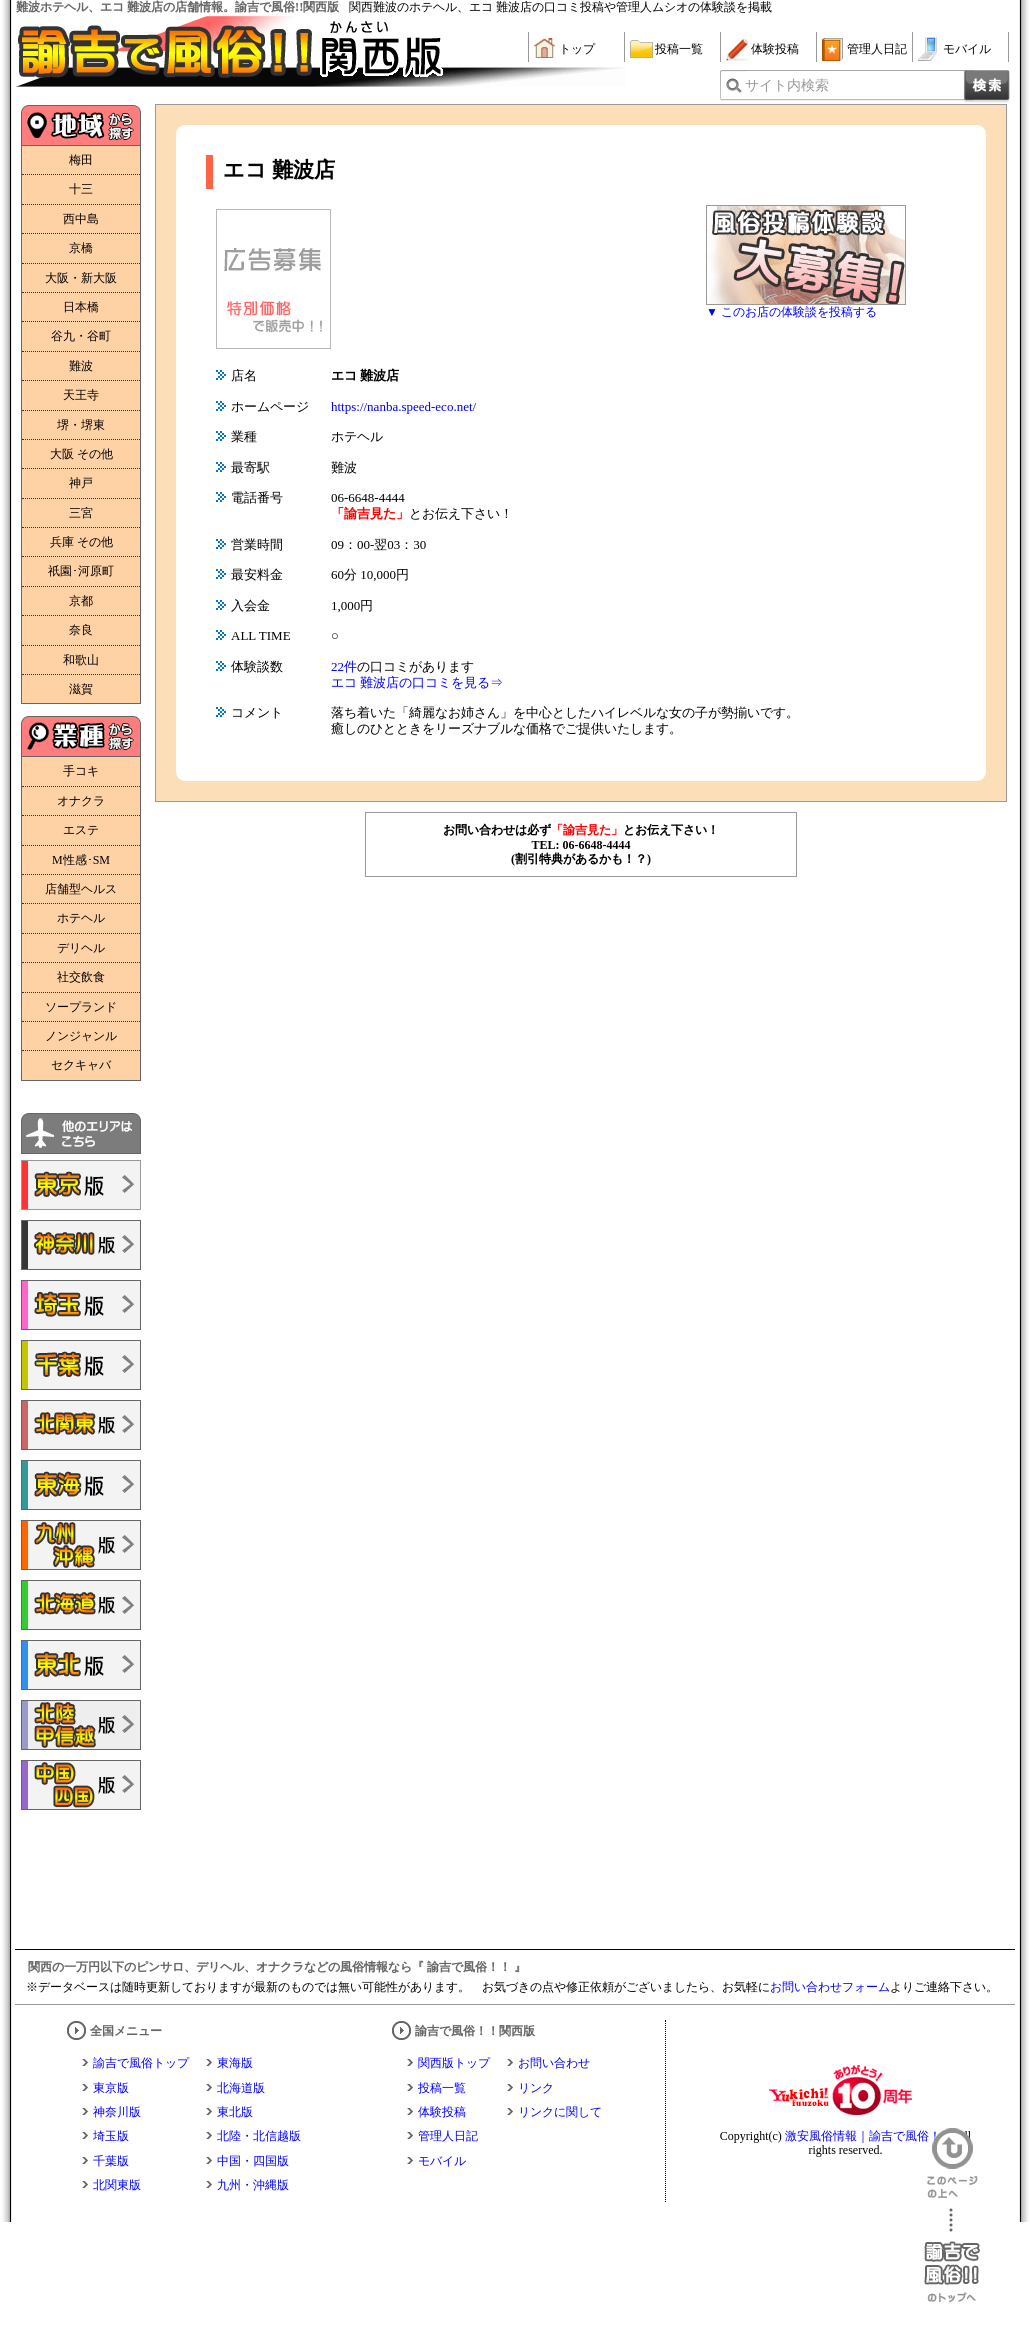 Image resolution: width=1030 pixels, height=2343 pixels. What do you see at coordinates (81, 542) in the screenshot?
I see `兵庫 その他` at bounding box center [81, 542].